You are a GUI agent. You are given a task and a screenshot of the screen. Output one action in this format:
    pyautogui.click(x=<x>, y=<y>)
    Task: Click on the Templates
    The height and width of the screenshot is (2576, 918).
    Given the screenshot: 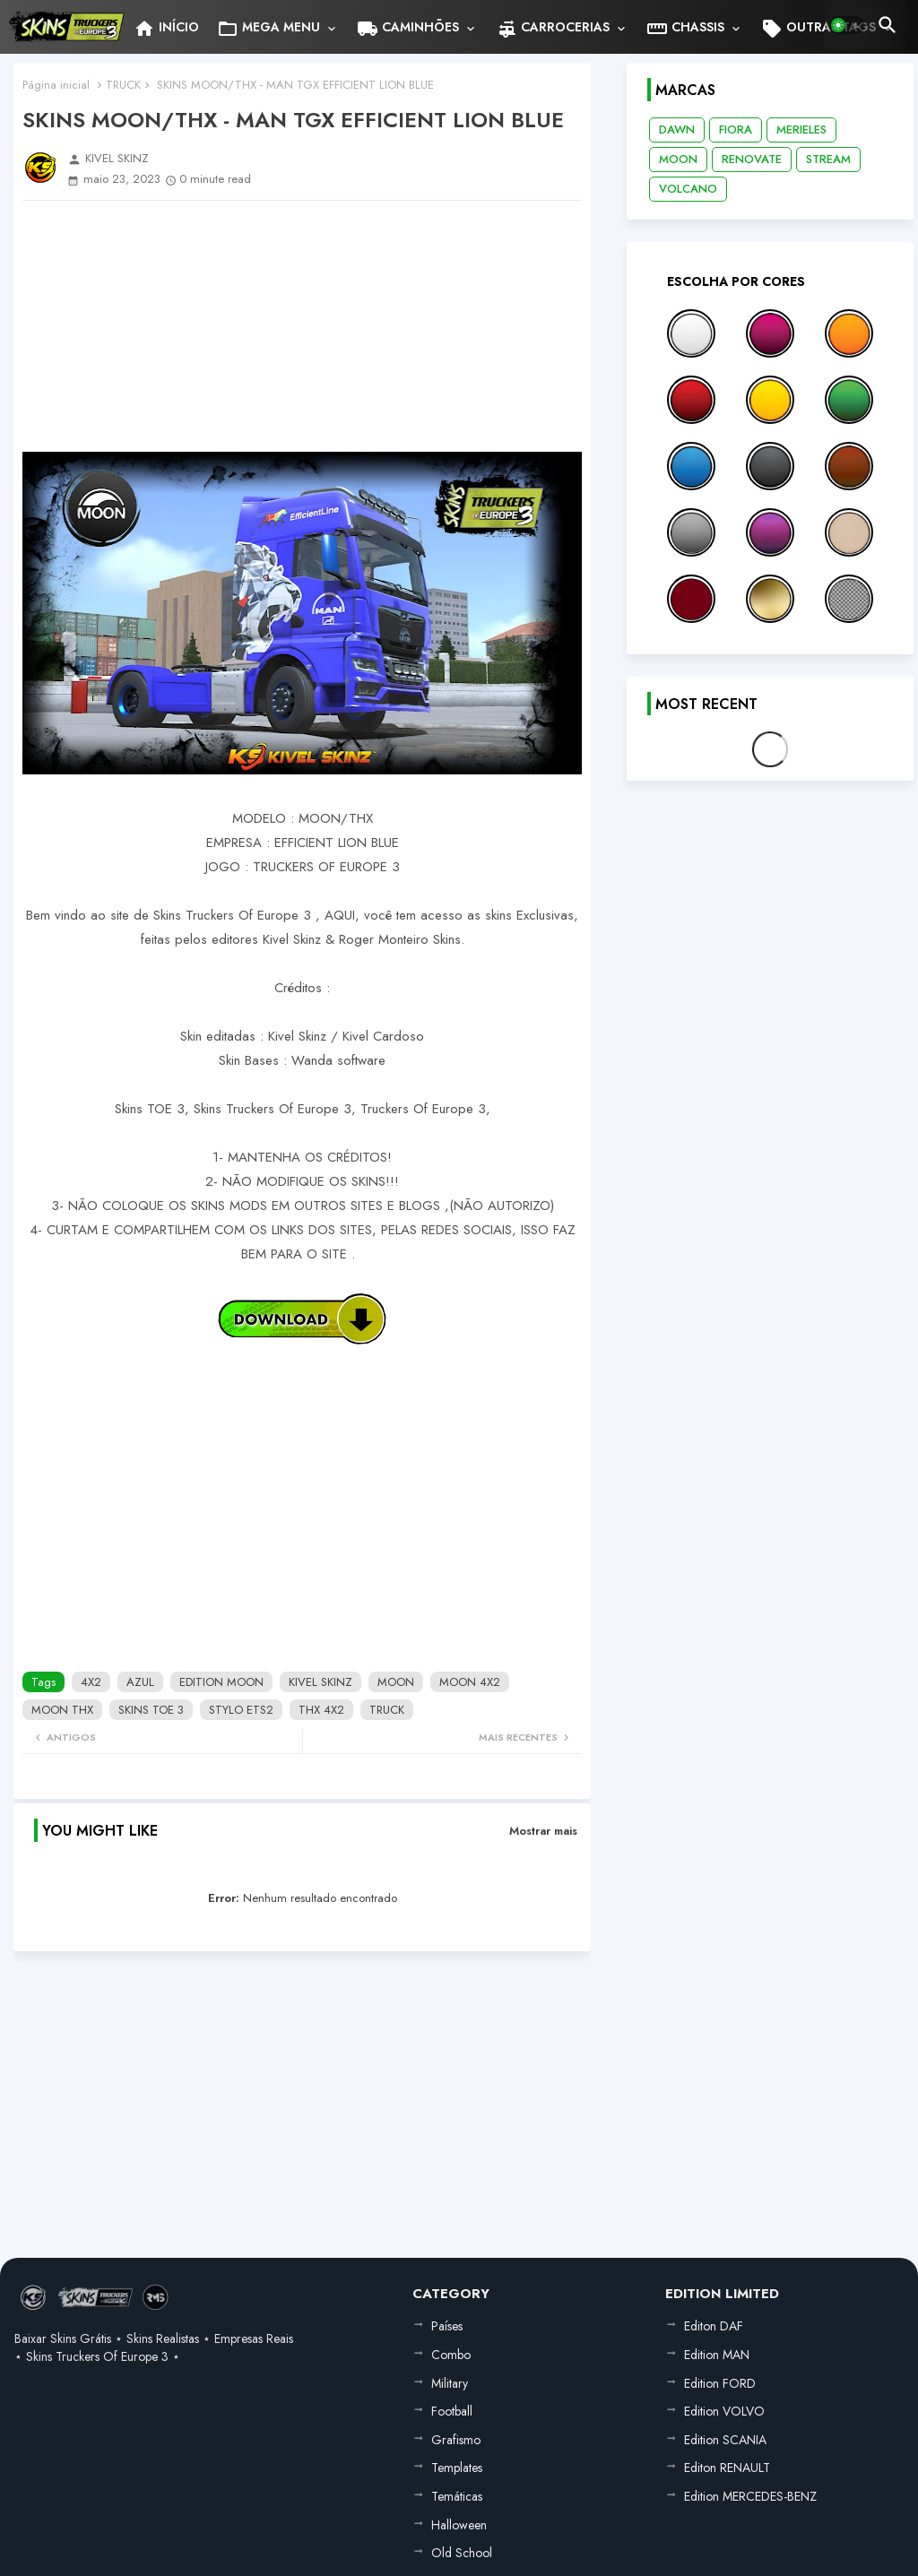 What is the action you would take?
    pyautogui.click(x=456, y=2468)
    